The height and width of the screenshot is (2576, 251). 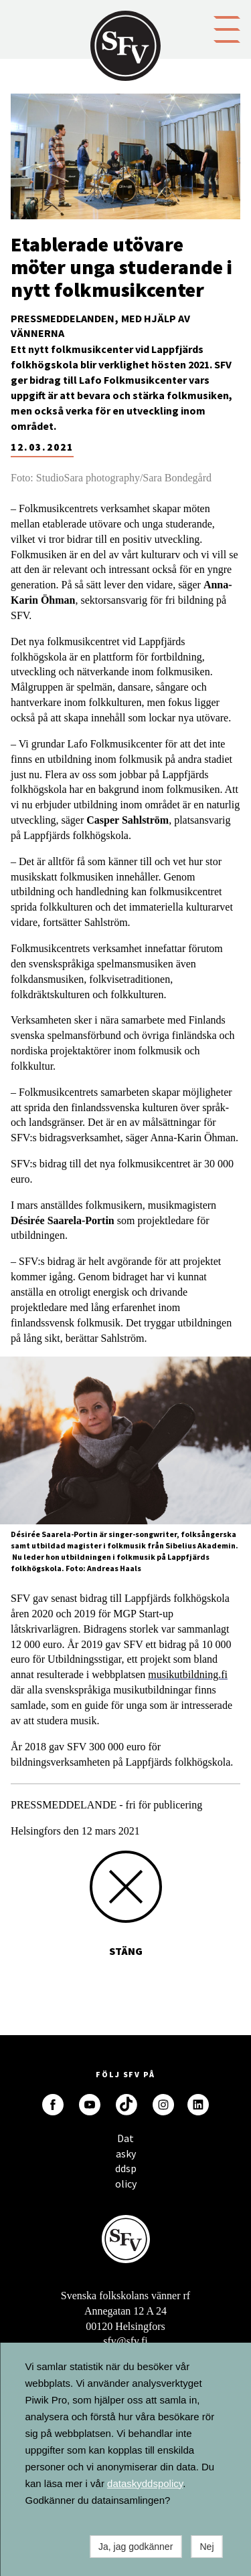 I want to click on [button], so click(x=227, y=28).